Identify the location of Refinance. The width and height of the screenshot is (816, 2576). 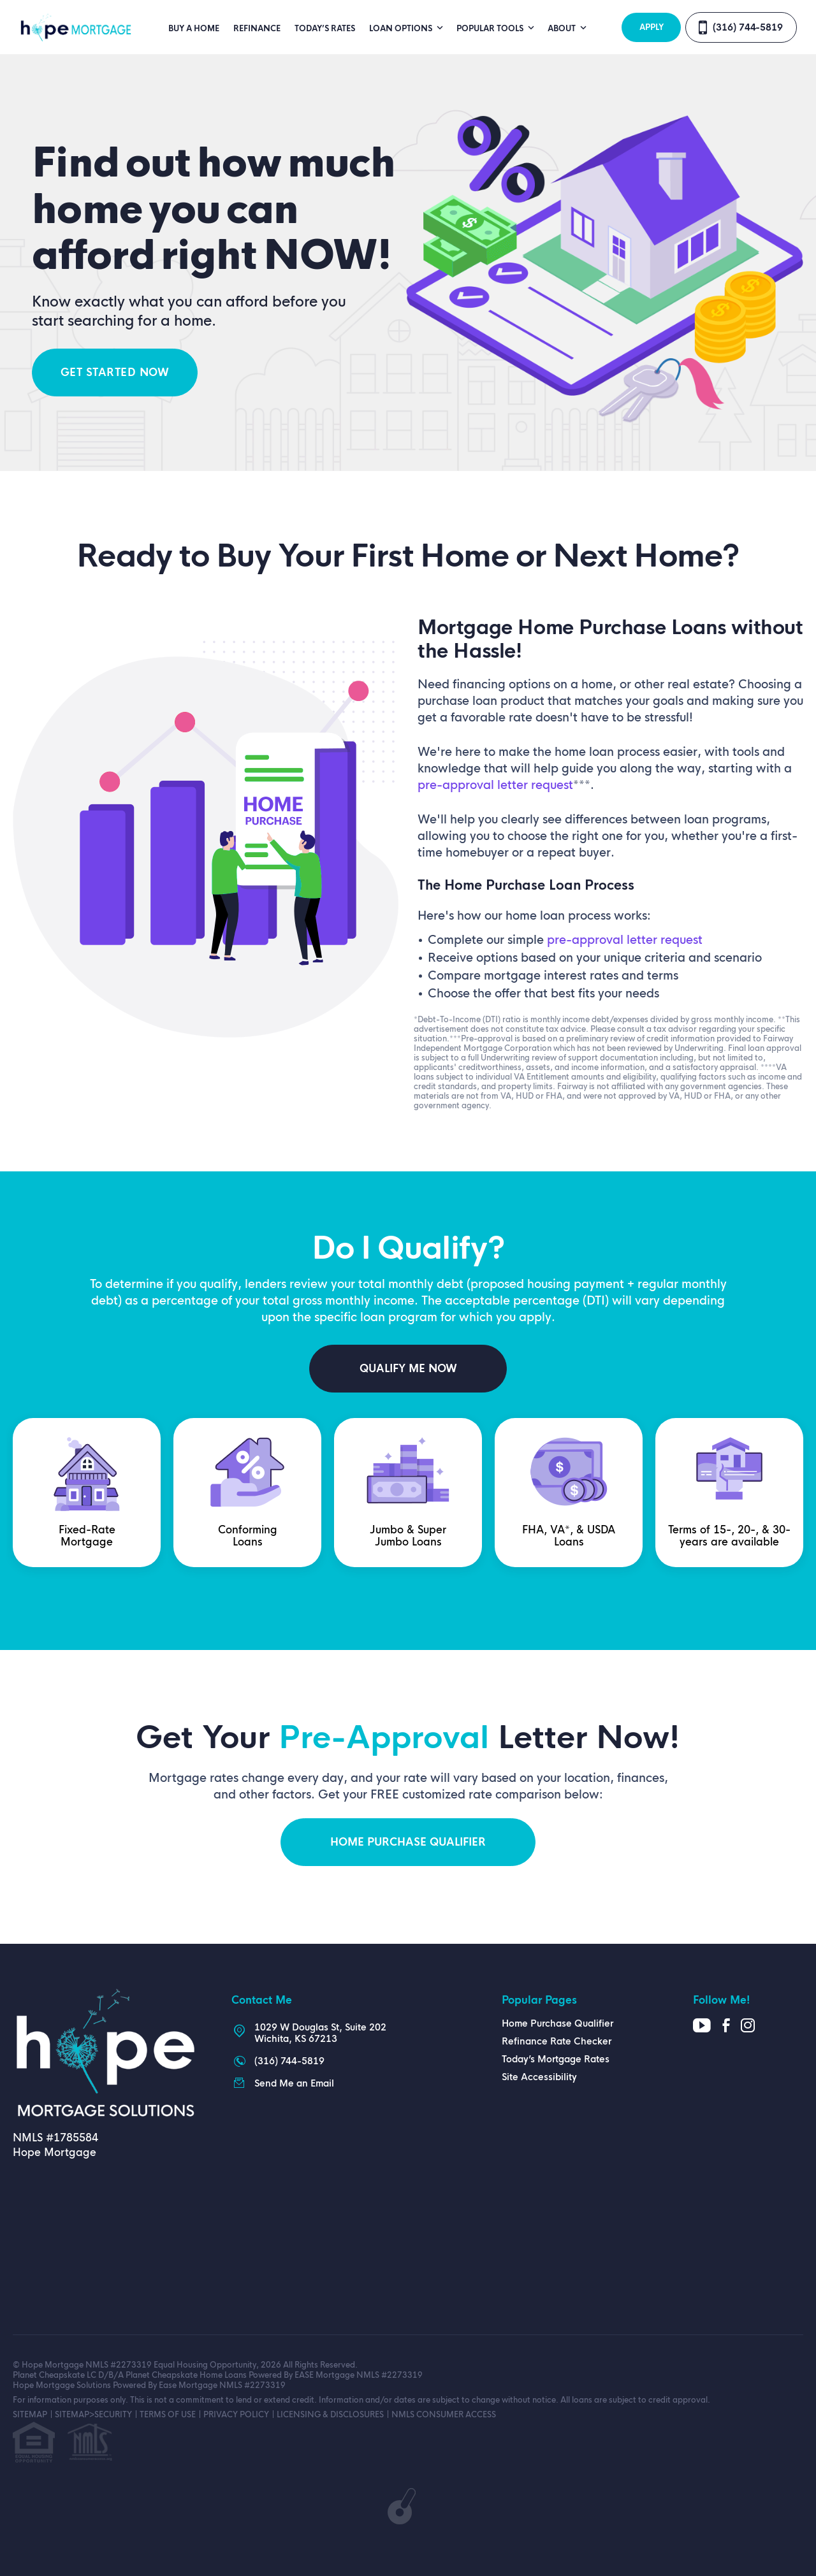
(256, 29).